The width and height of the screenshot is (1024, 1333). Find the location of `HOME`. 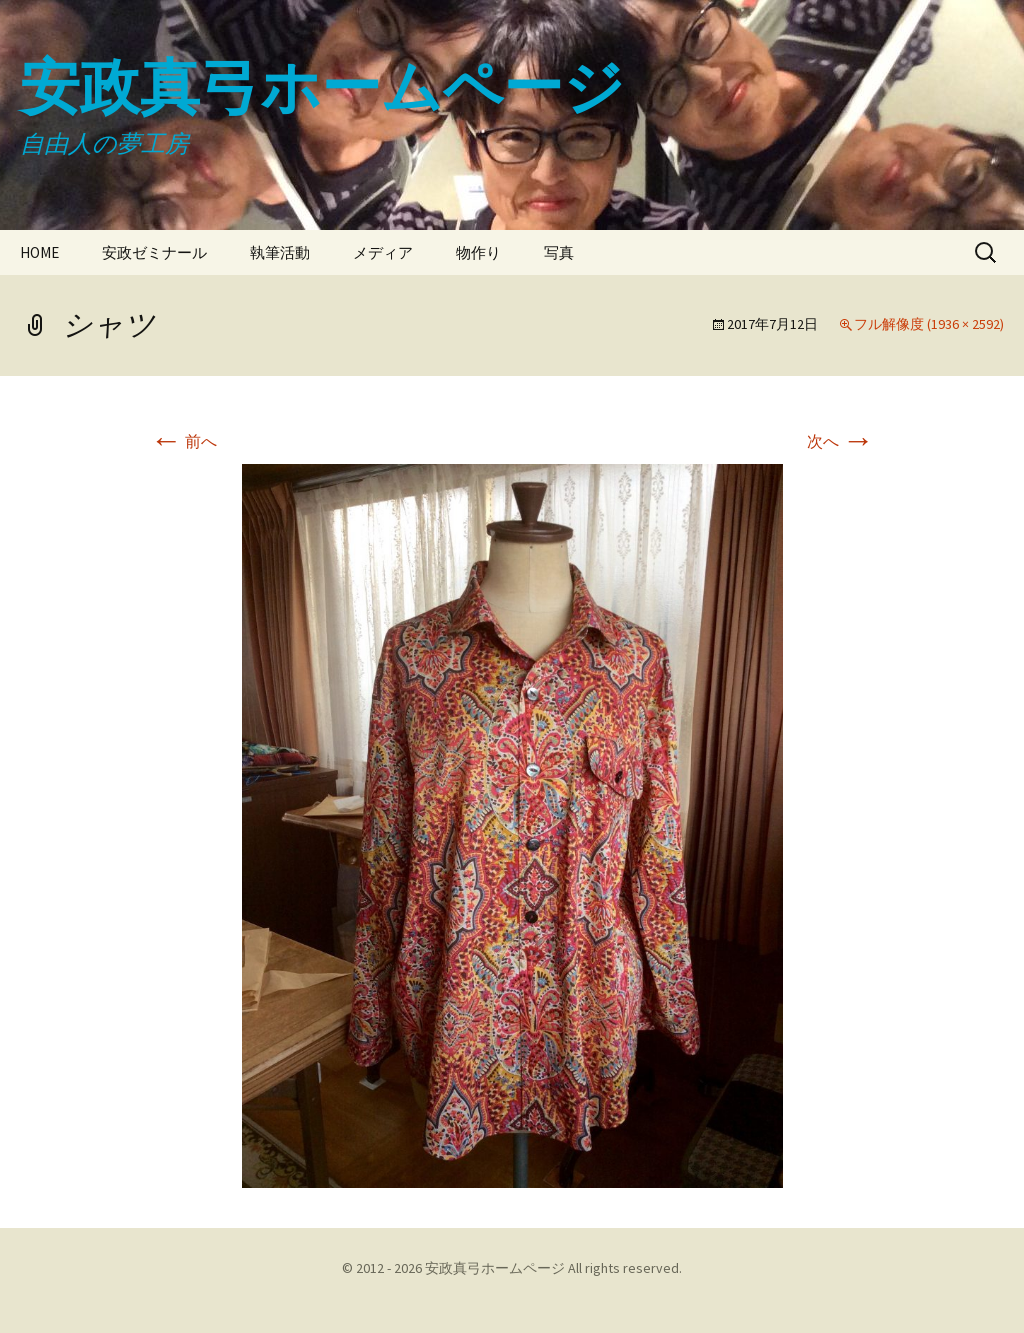

HOME is located at coordinates (39, 252).